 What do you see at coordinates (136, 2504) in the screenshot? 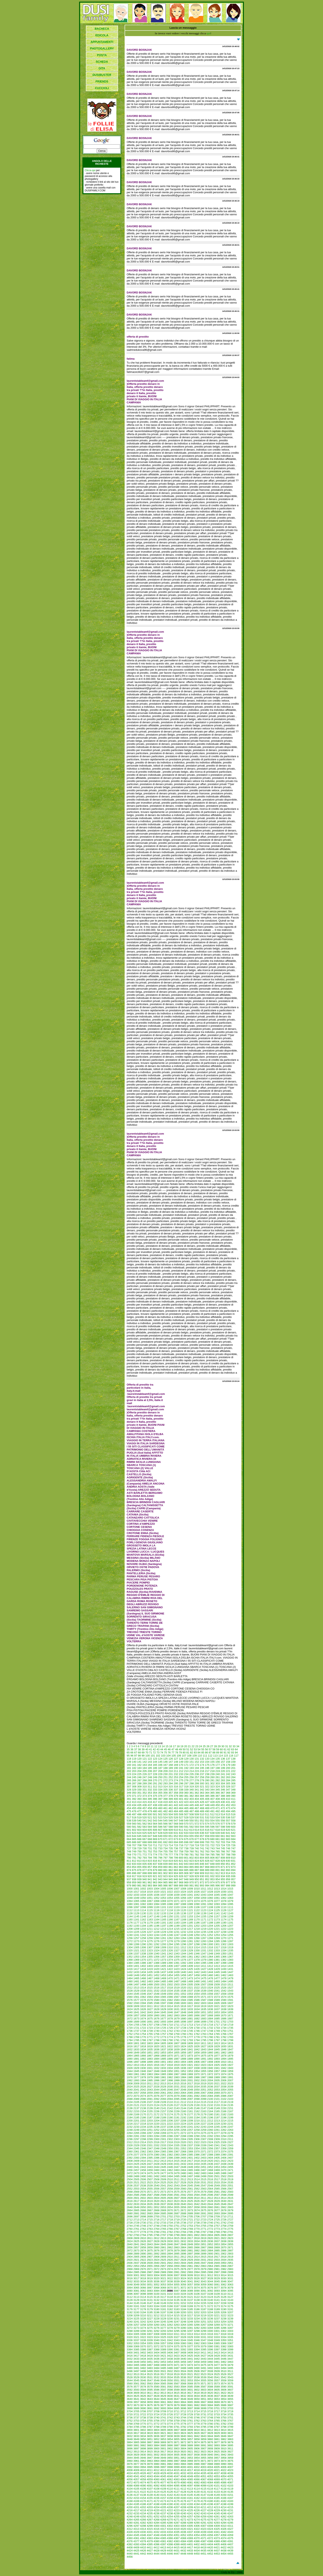
I see `4185` at bounding box center [136, 2504].